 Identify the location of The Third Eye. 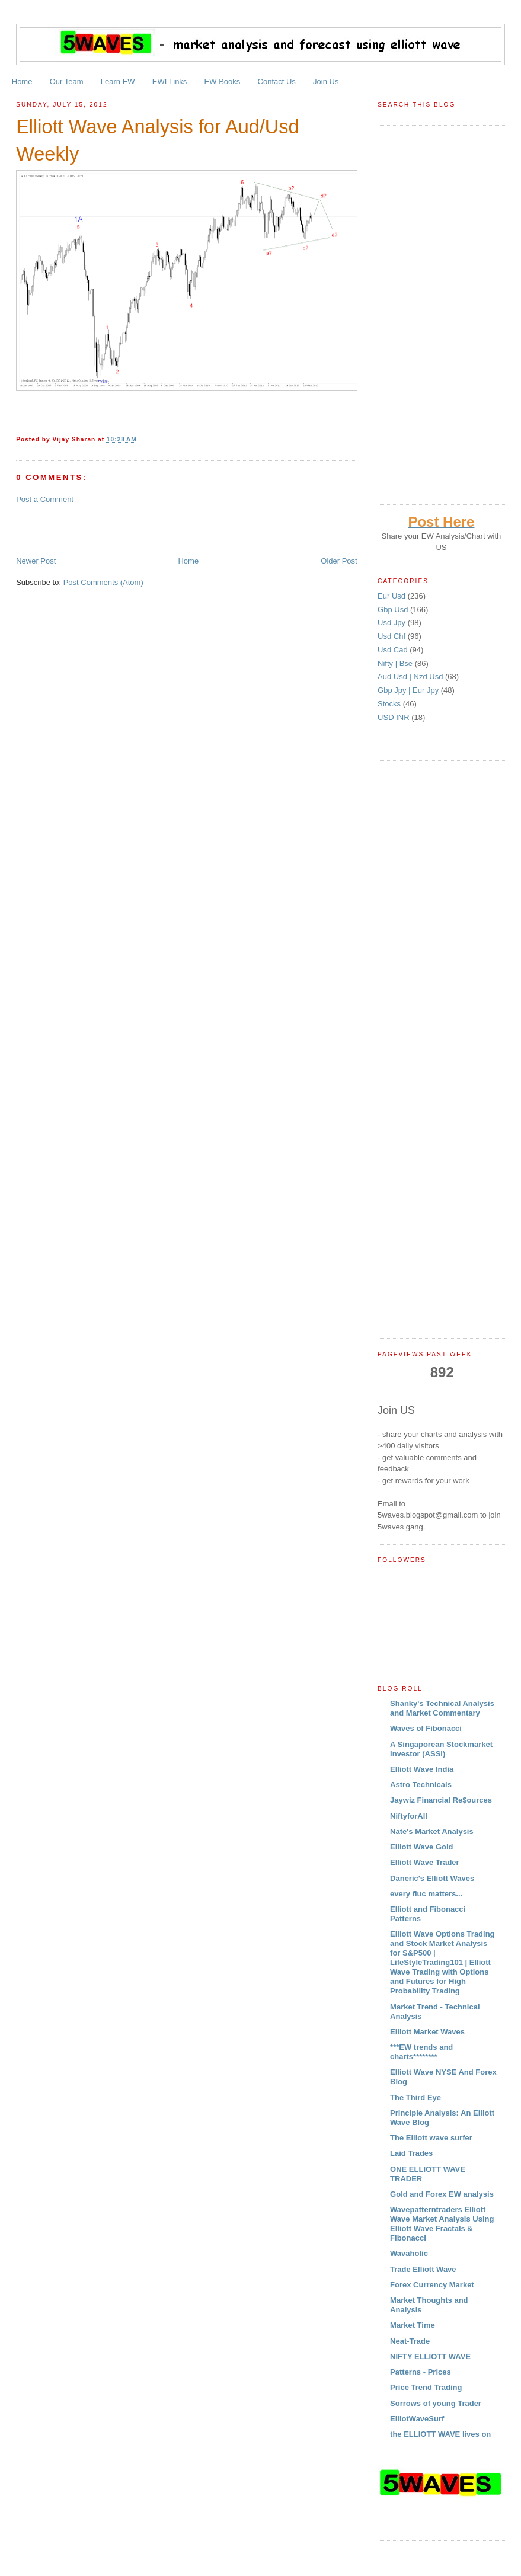
(415, 2097).